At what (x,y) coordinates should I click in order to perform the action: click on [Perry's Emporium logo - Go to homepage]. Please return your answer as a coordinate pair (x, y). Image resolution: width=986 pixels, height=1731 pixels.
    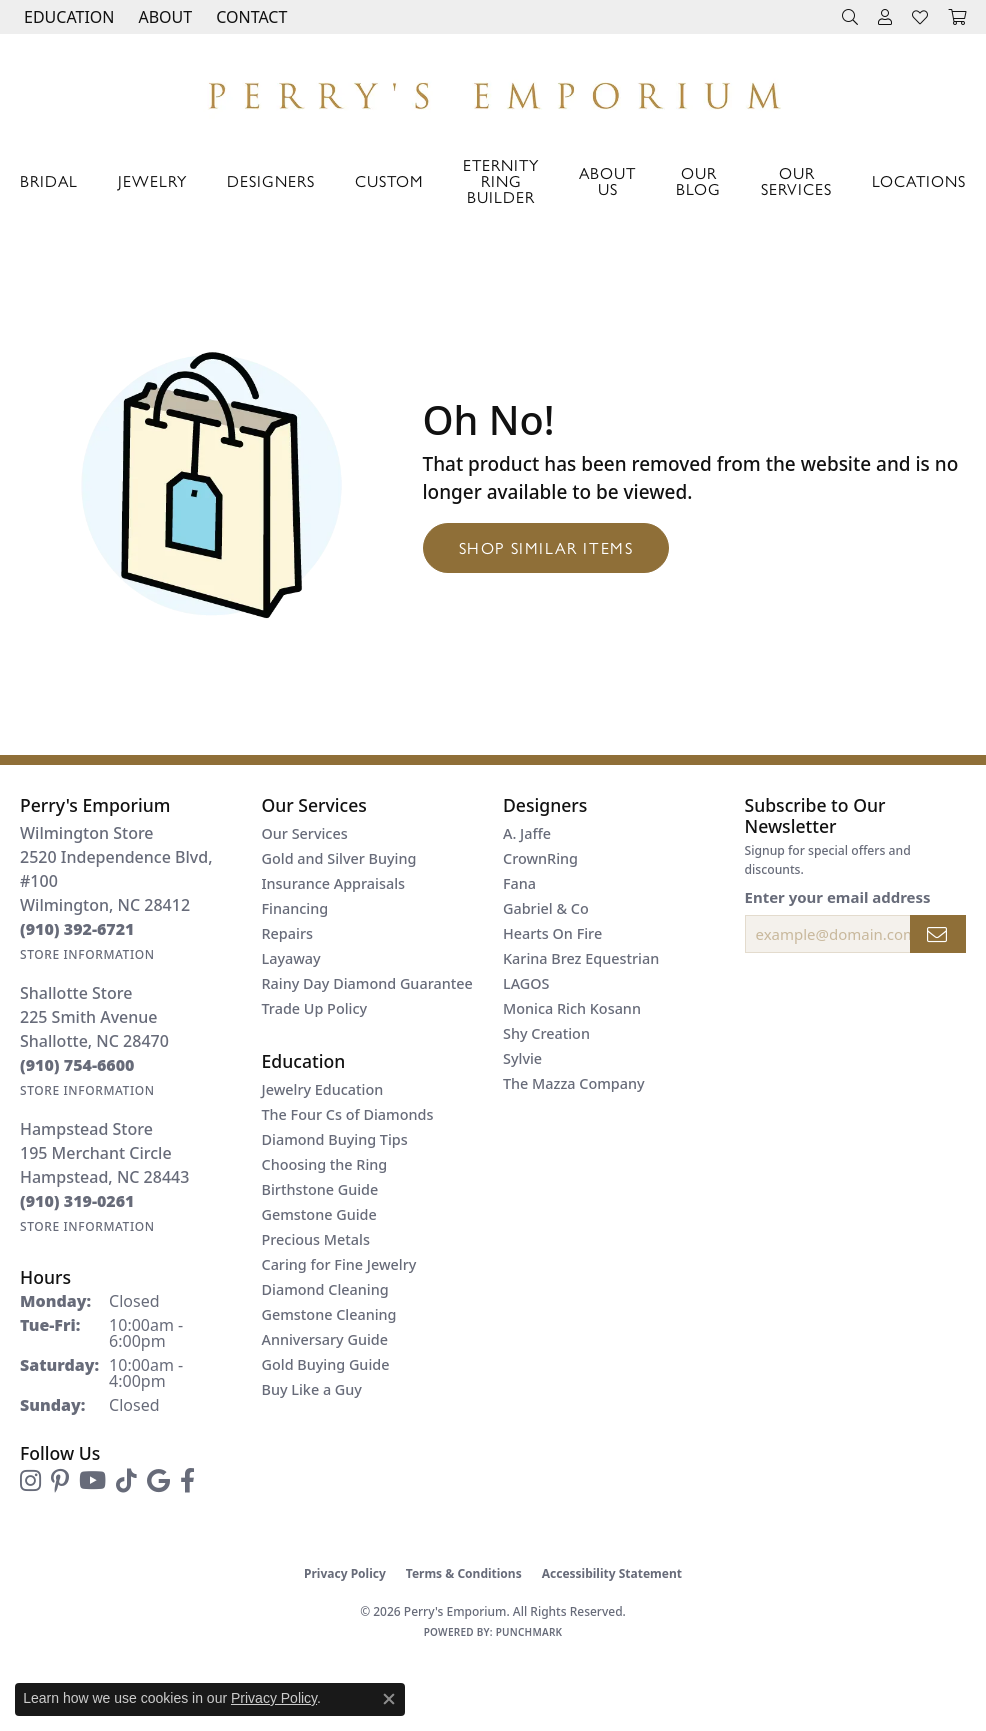
    Looking at the image, I should click on (493, 90).